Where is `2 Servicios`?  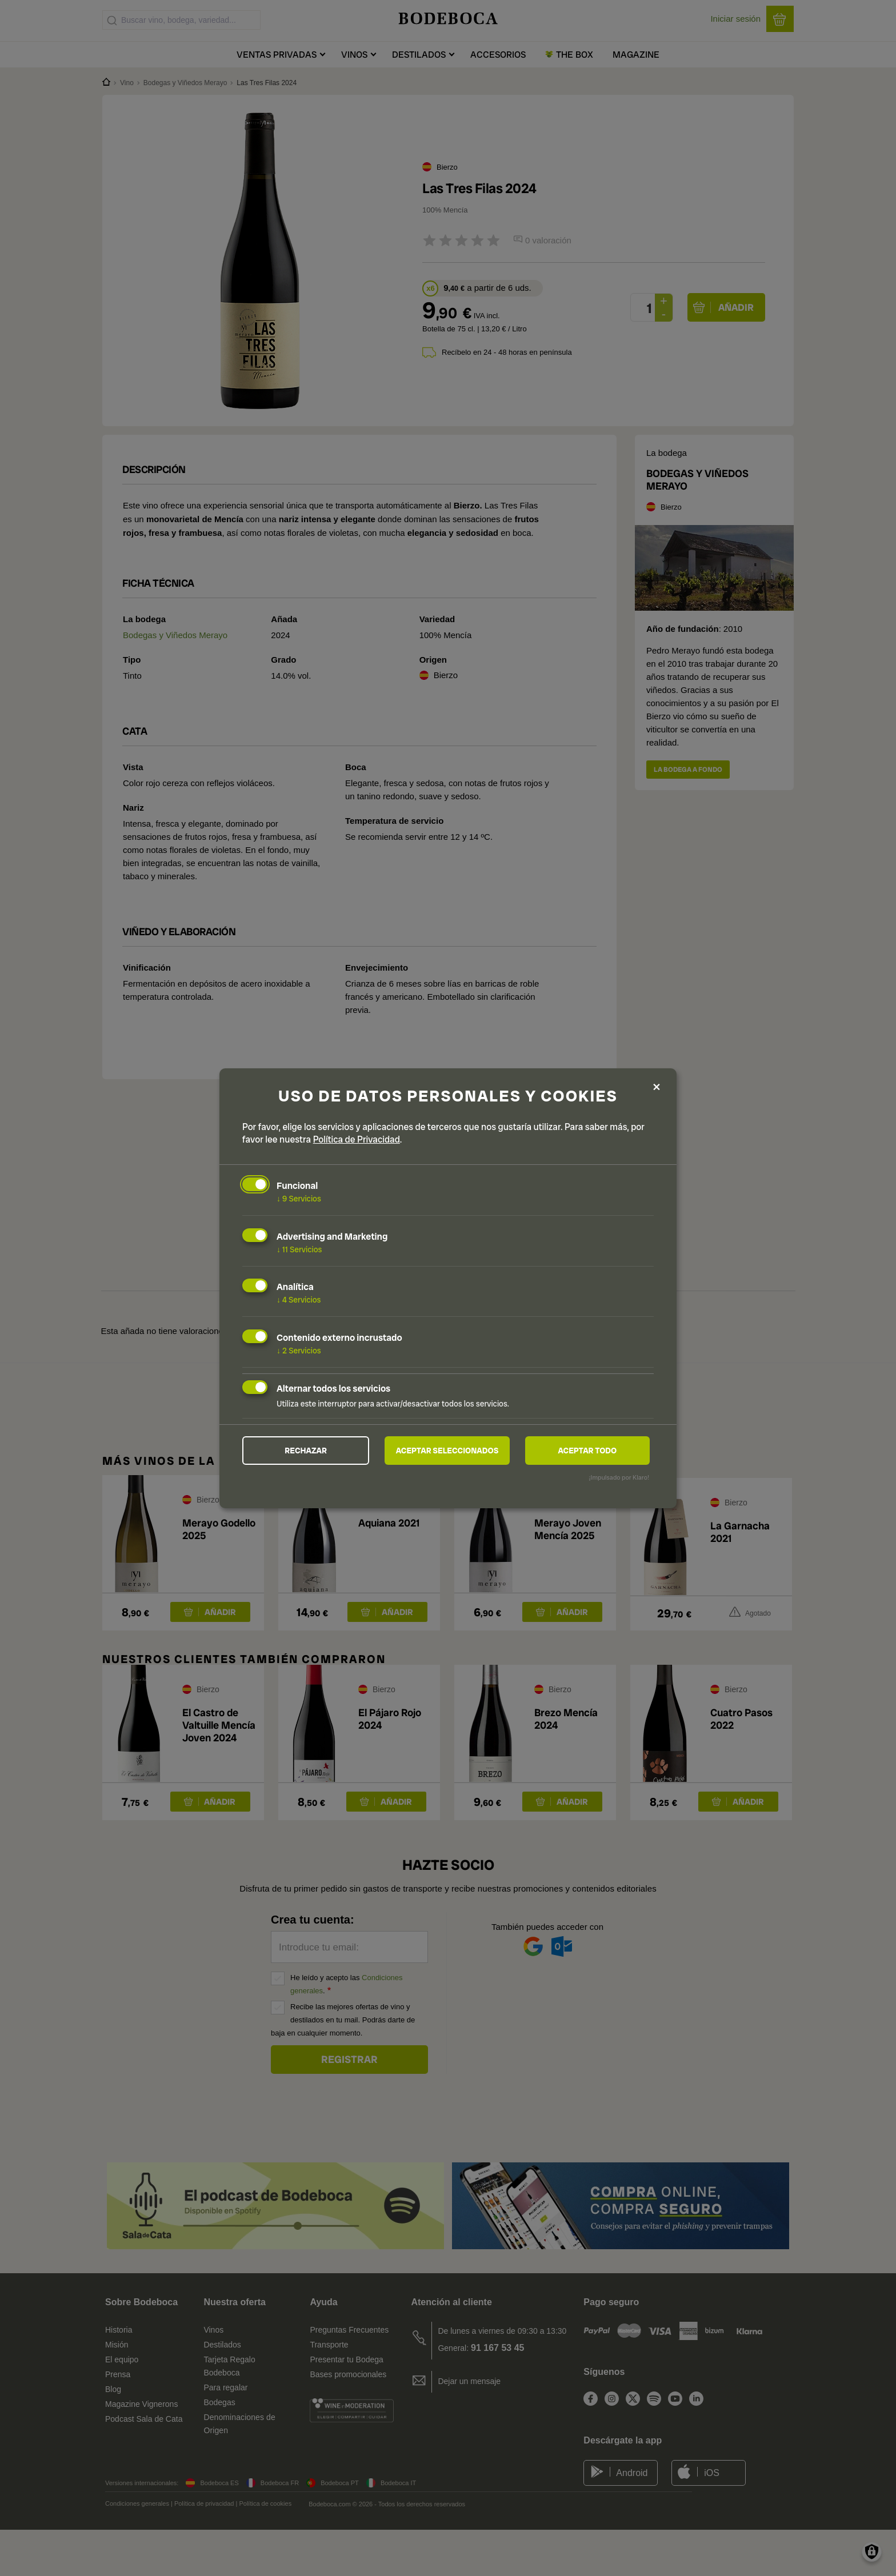 2 Servicios is located at coordinates (299, 1350).